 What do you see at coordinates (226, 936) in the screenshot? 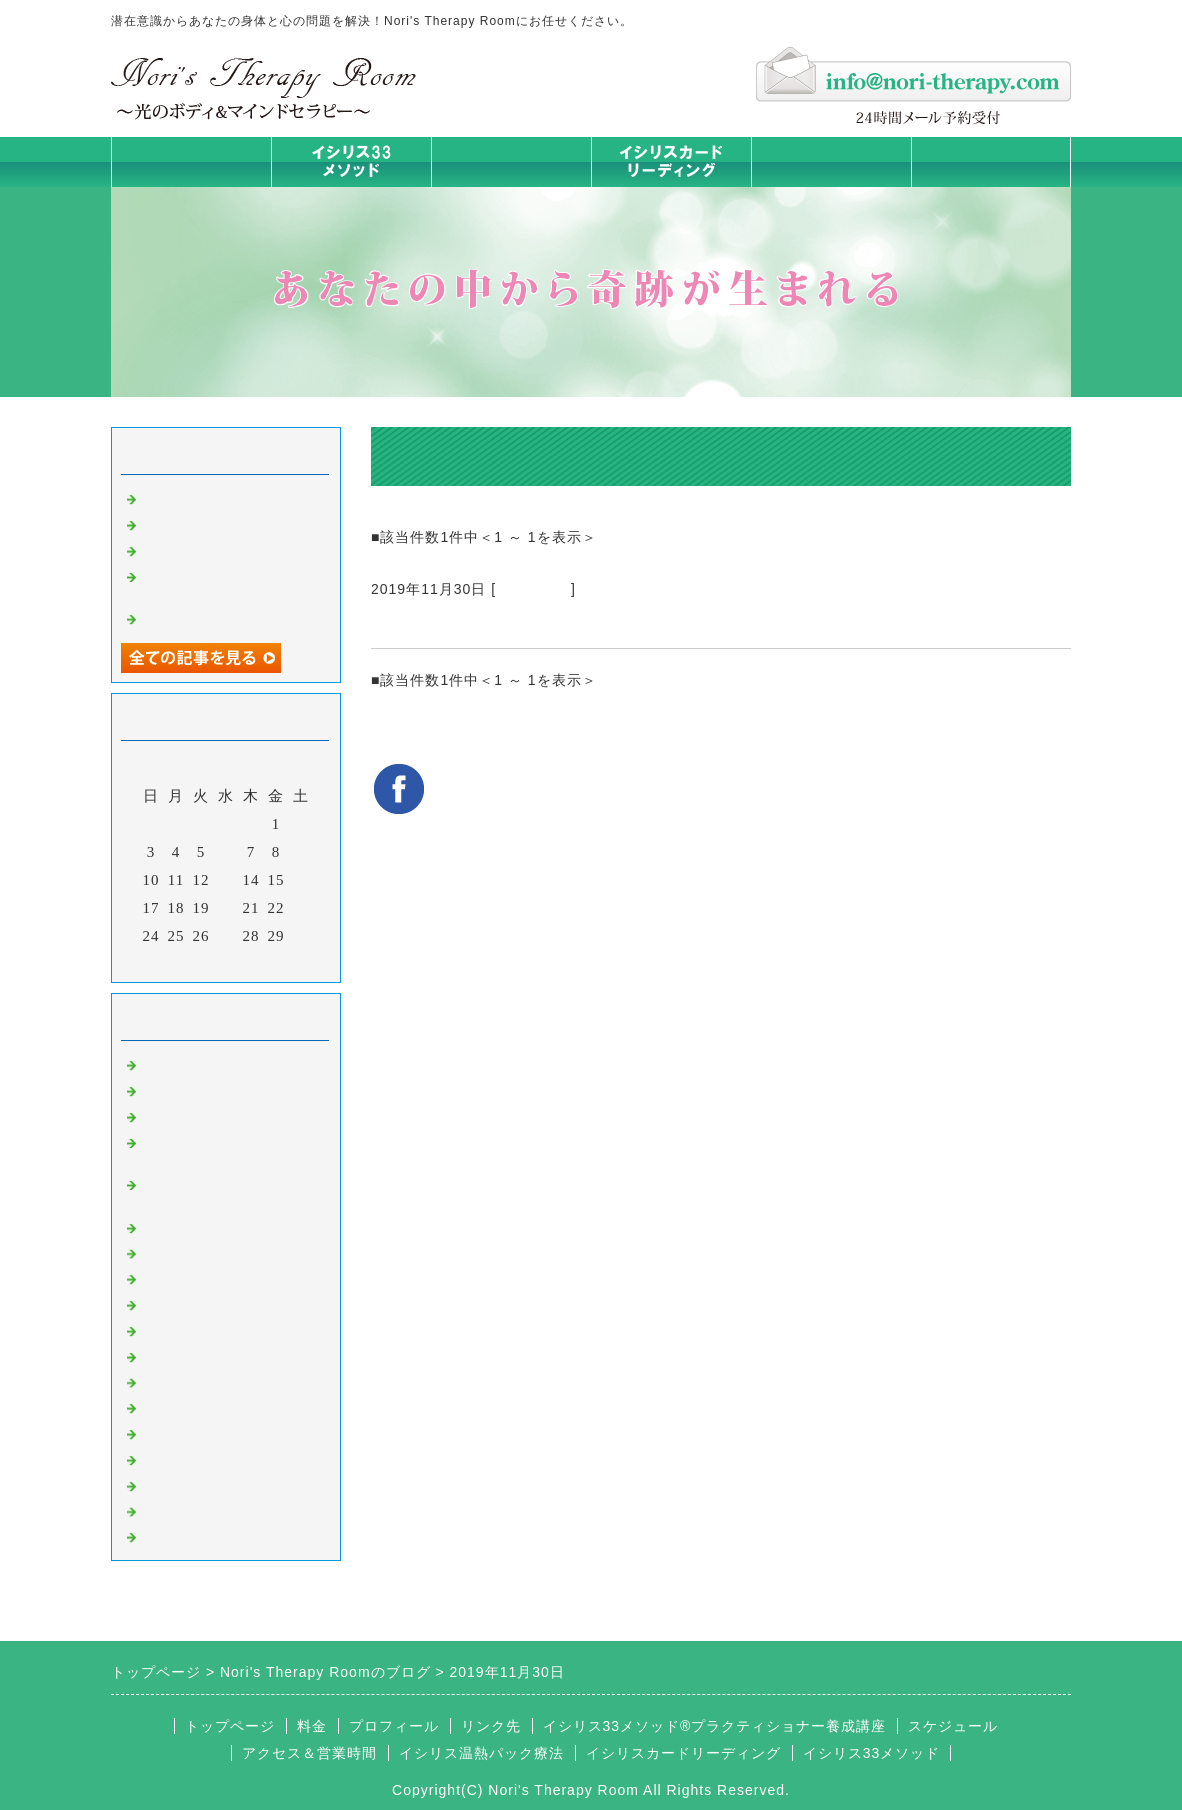
I see `27` at bounding box center [226, 936].